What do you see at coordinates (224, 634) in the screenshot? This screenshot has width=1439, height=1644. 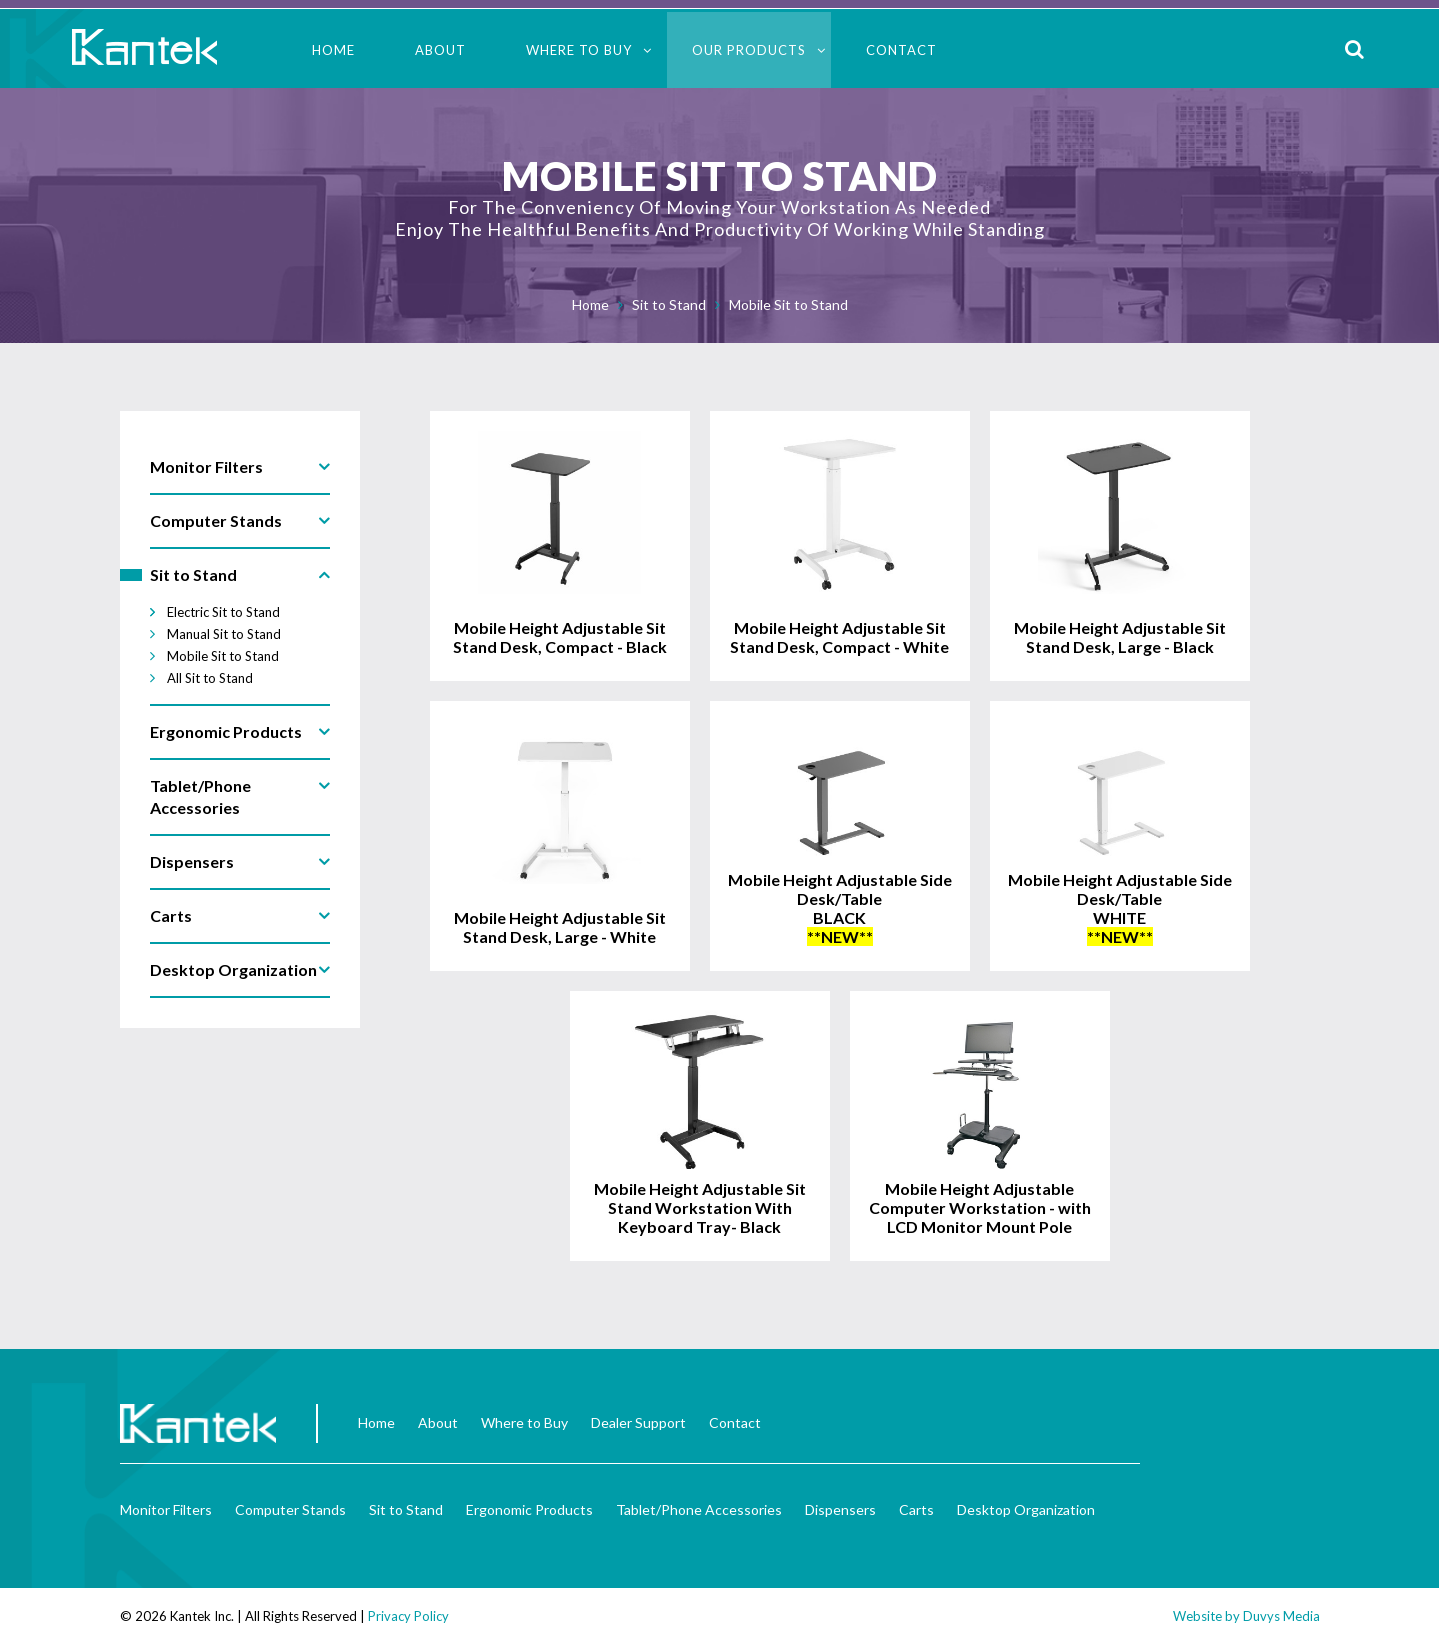 I see `Manual Sit to Stand` at bounding box center [224, 634].